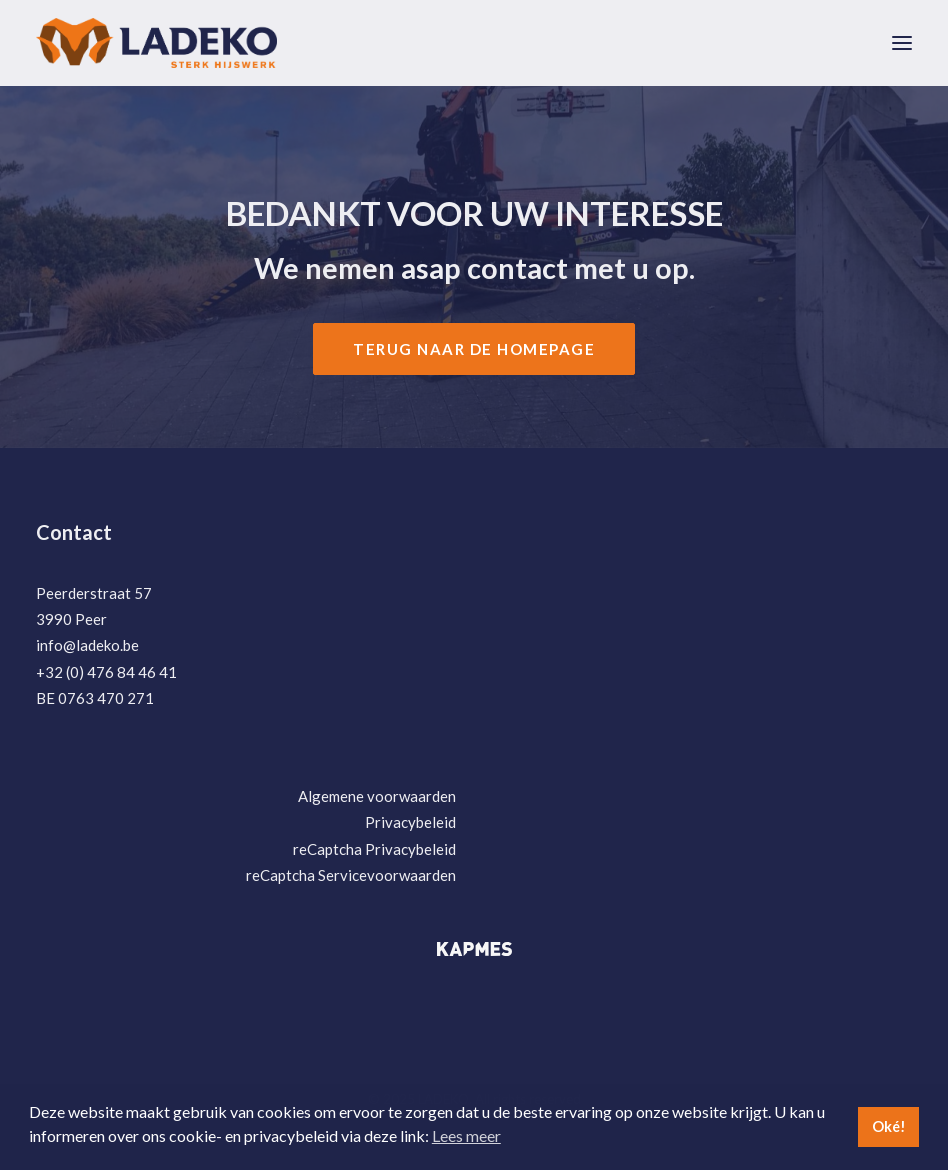 This screenshot has height=1170, width=948. I want to click on reCaptcha Servicevoorwaarden, so click(351, 875).